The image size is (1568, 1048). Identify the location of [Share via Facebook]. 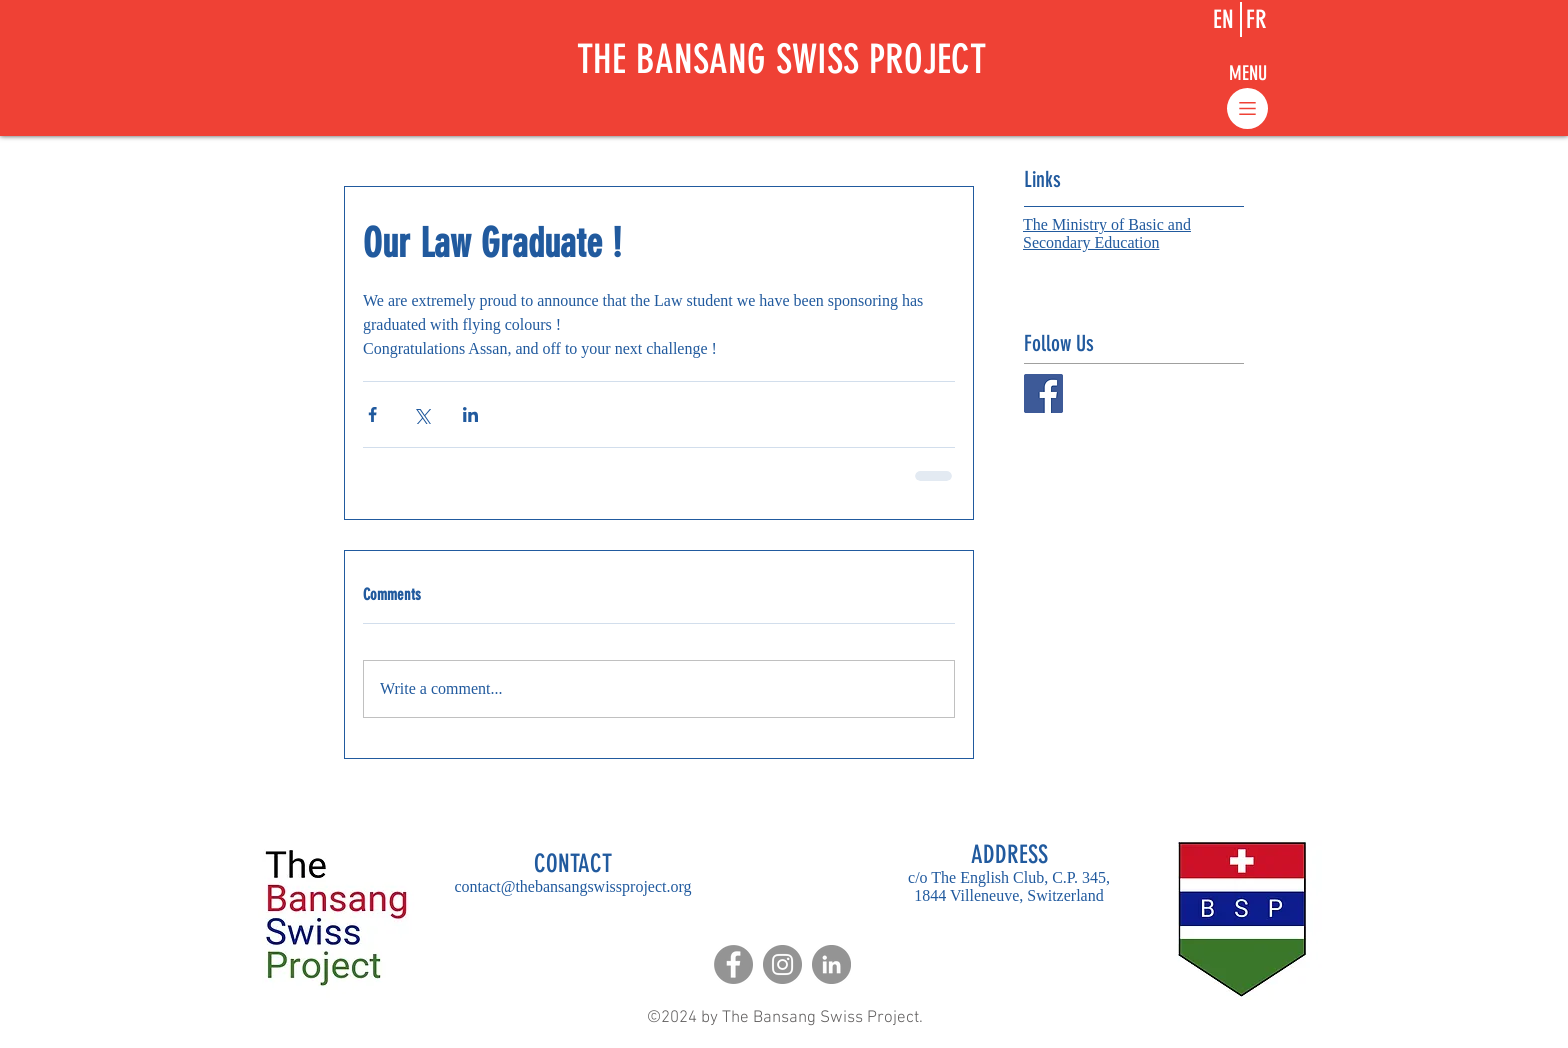
(372, 414).